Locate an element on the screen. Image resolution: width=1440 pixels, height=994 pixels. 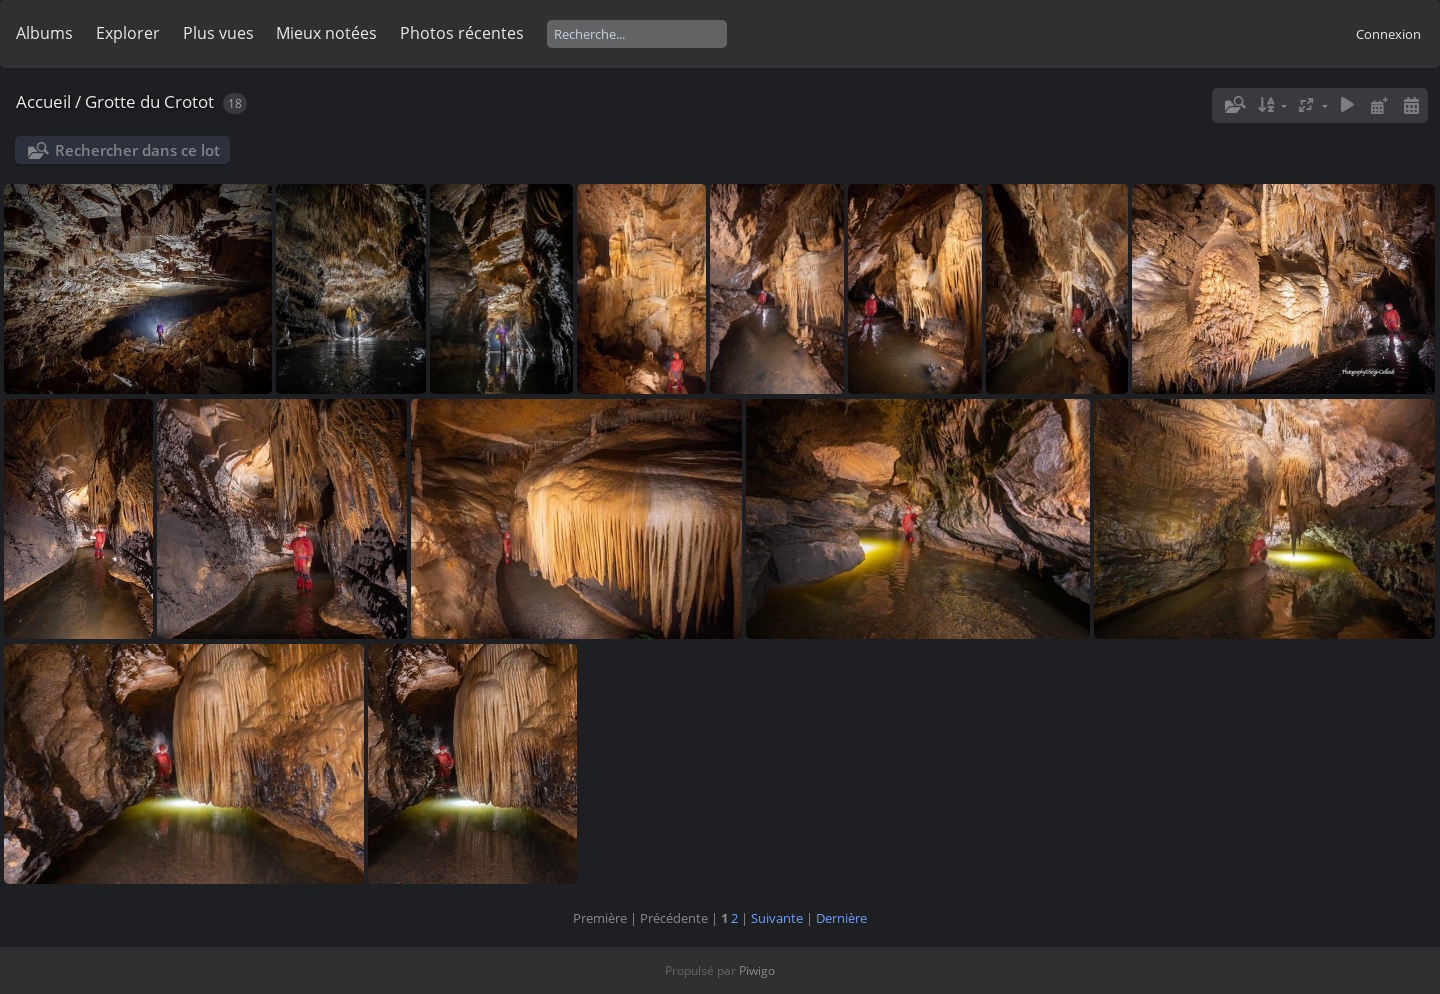
Connexion is located at coordinates (1388, 34).